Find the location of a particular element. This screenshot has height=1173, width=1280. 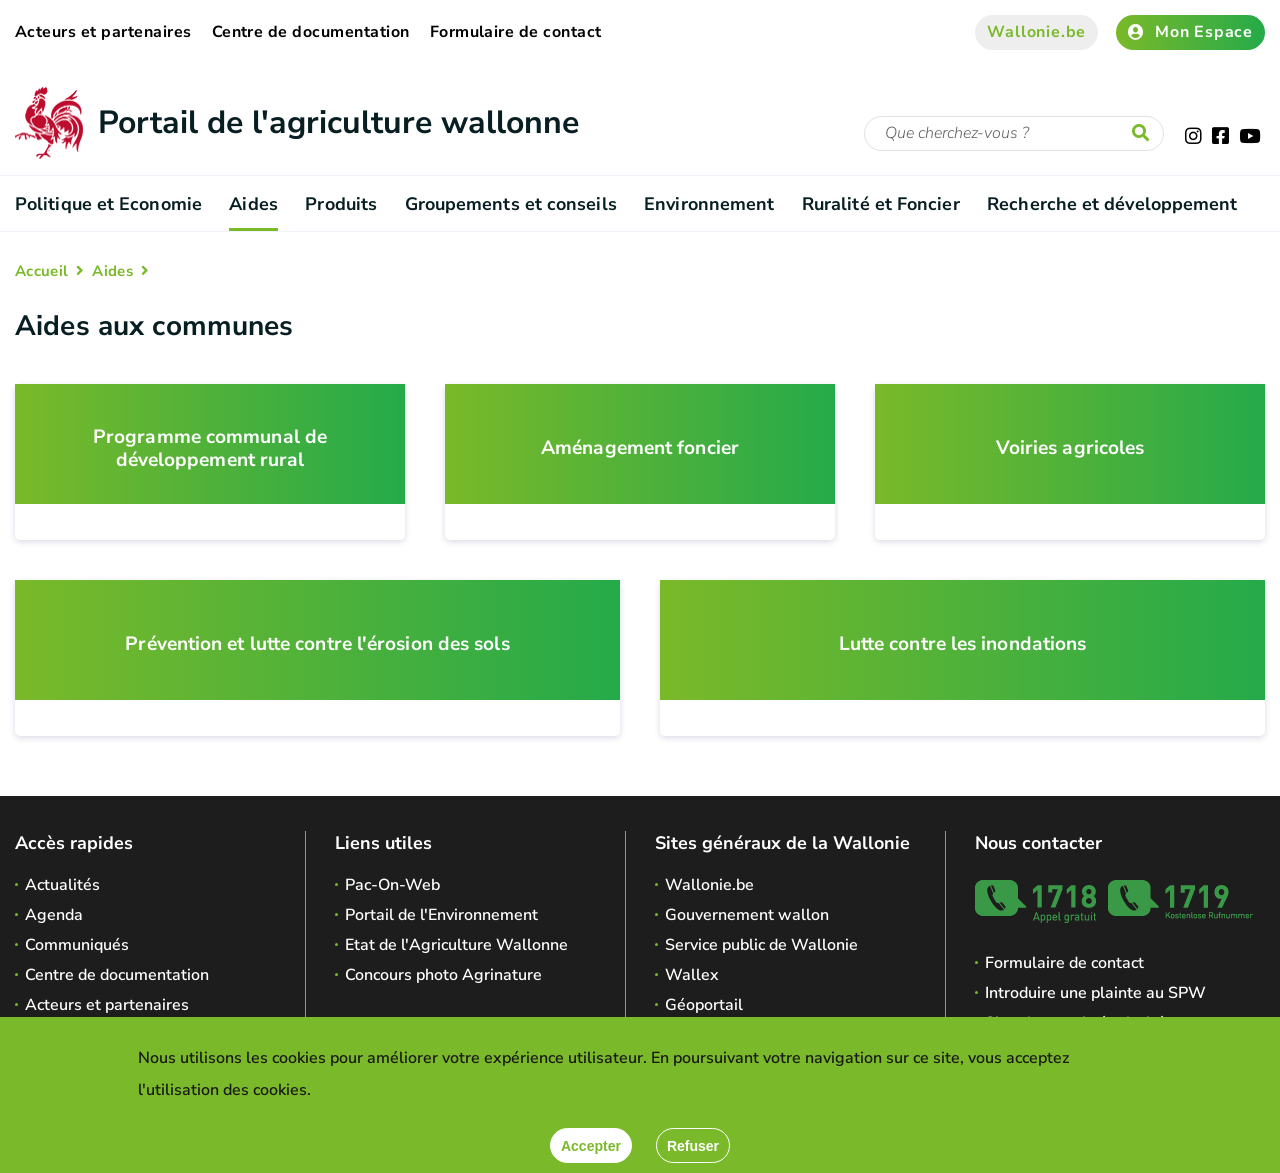

Pac-On-Web is located at coordinates (392, 885).